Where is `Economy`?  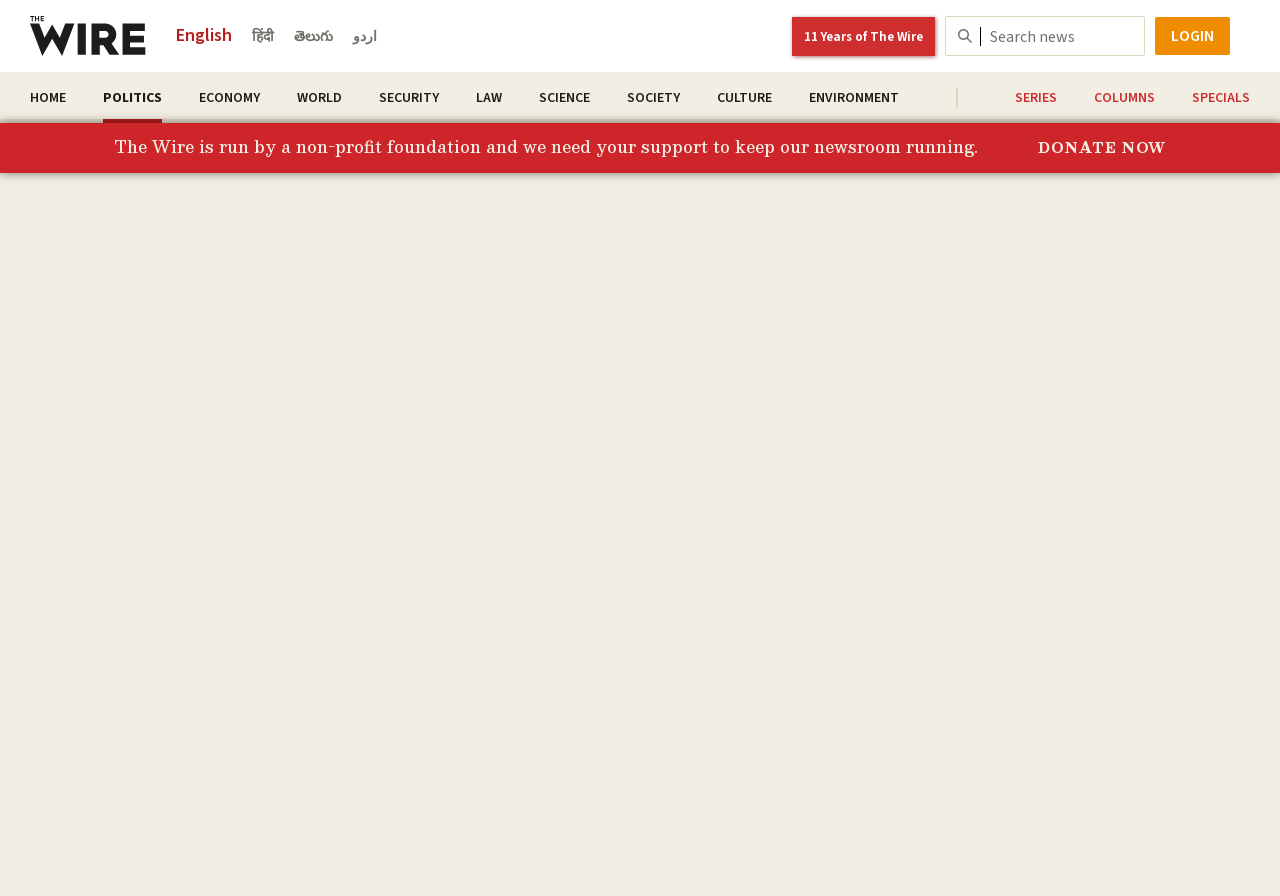
Economy is located at coordinates (229, 98).